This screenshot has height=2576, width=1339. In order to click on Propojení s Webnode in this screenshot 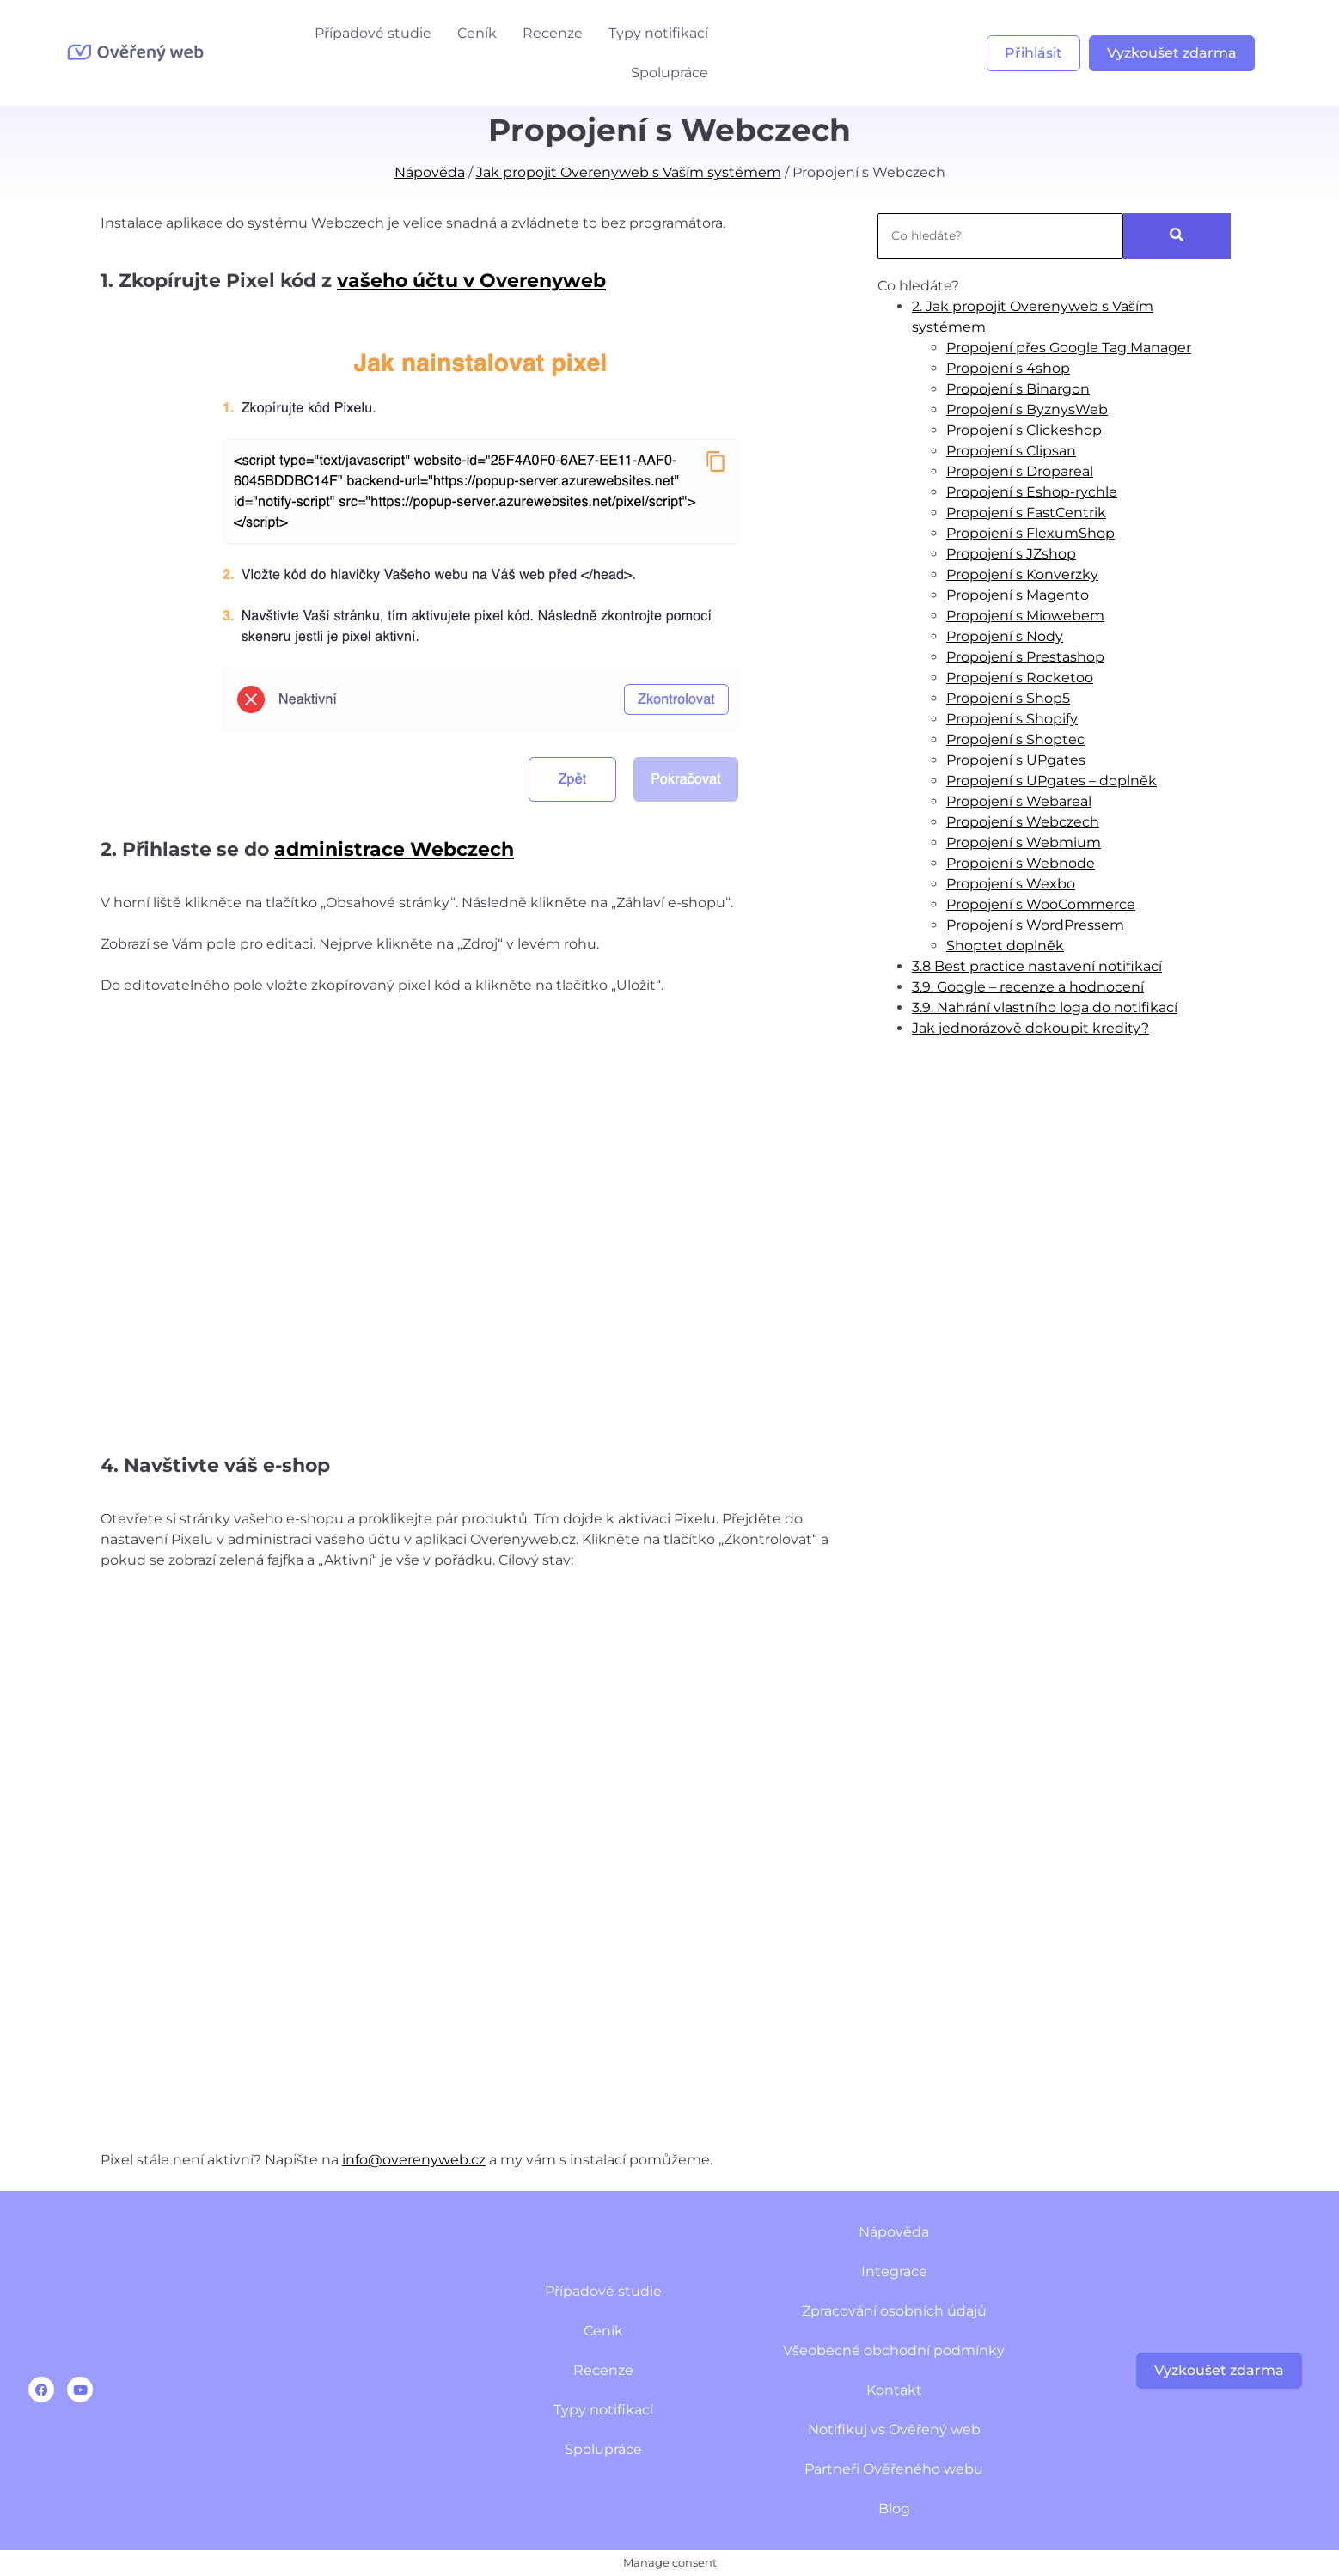, I will do `click(1020, 863)`.